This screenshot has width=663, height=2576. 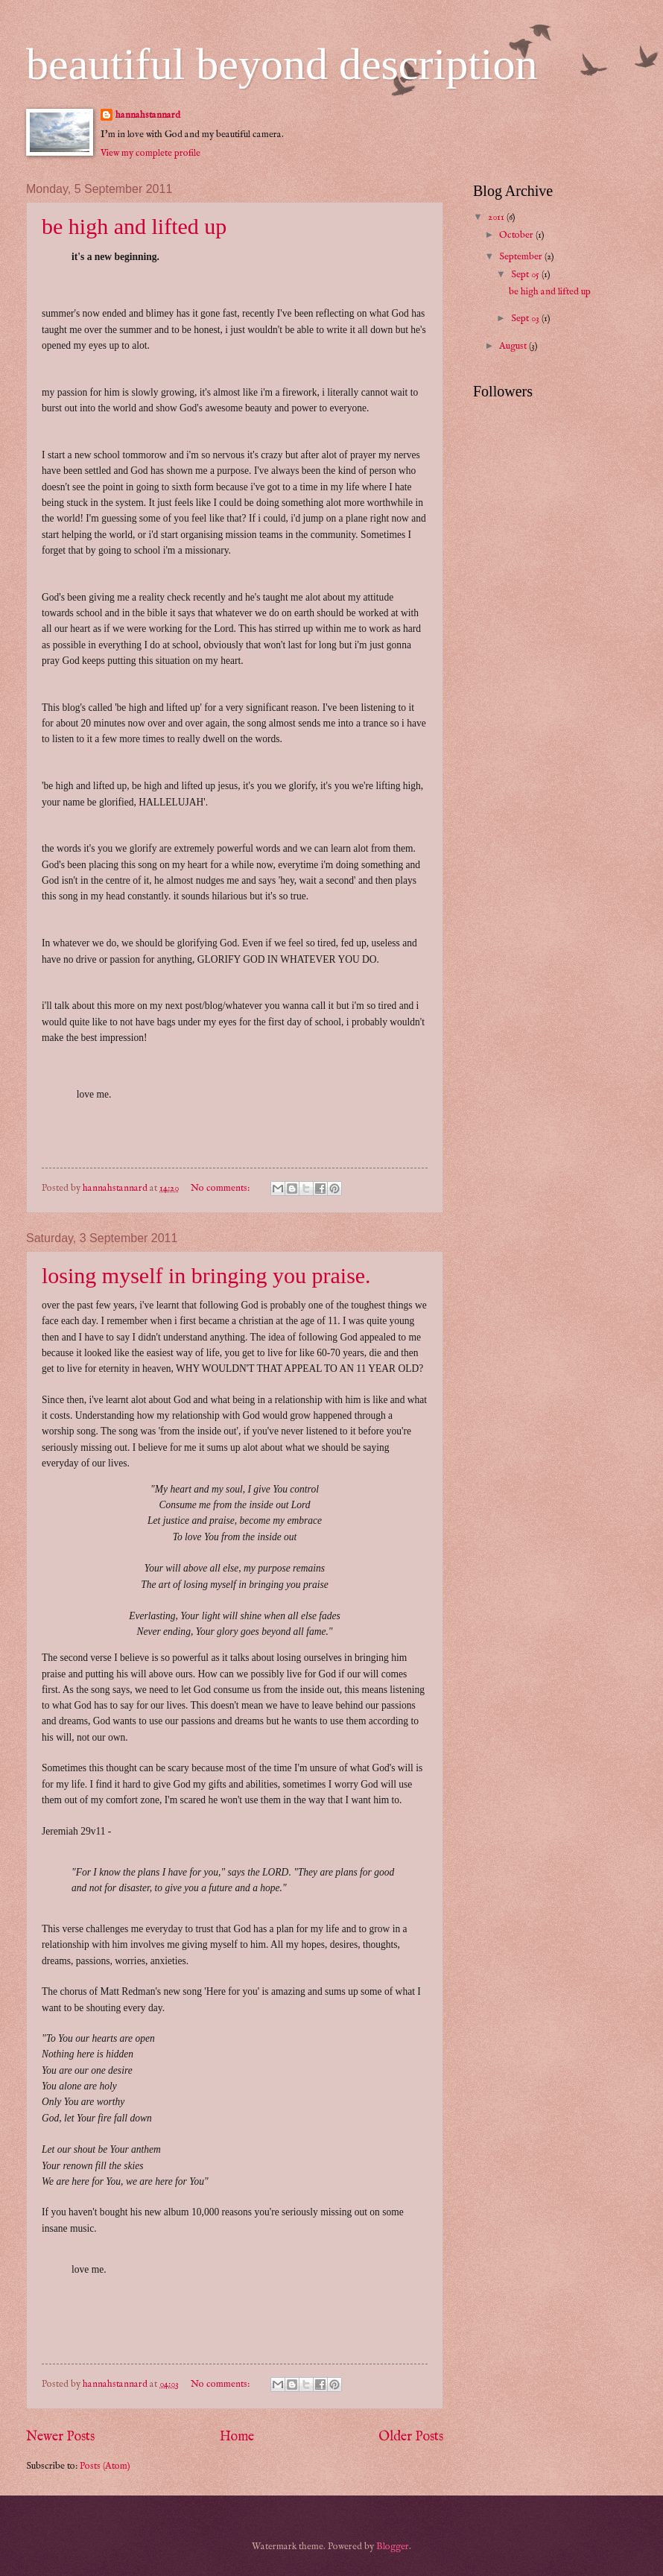 I want to click on Older Posts, so click(x=410, y=2437).